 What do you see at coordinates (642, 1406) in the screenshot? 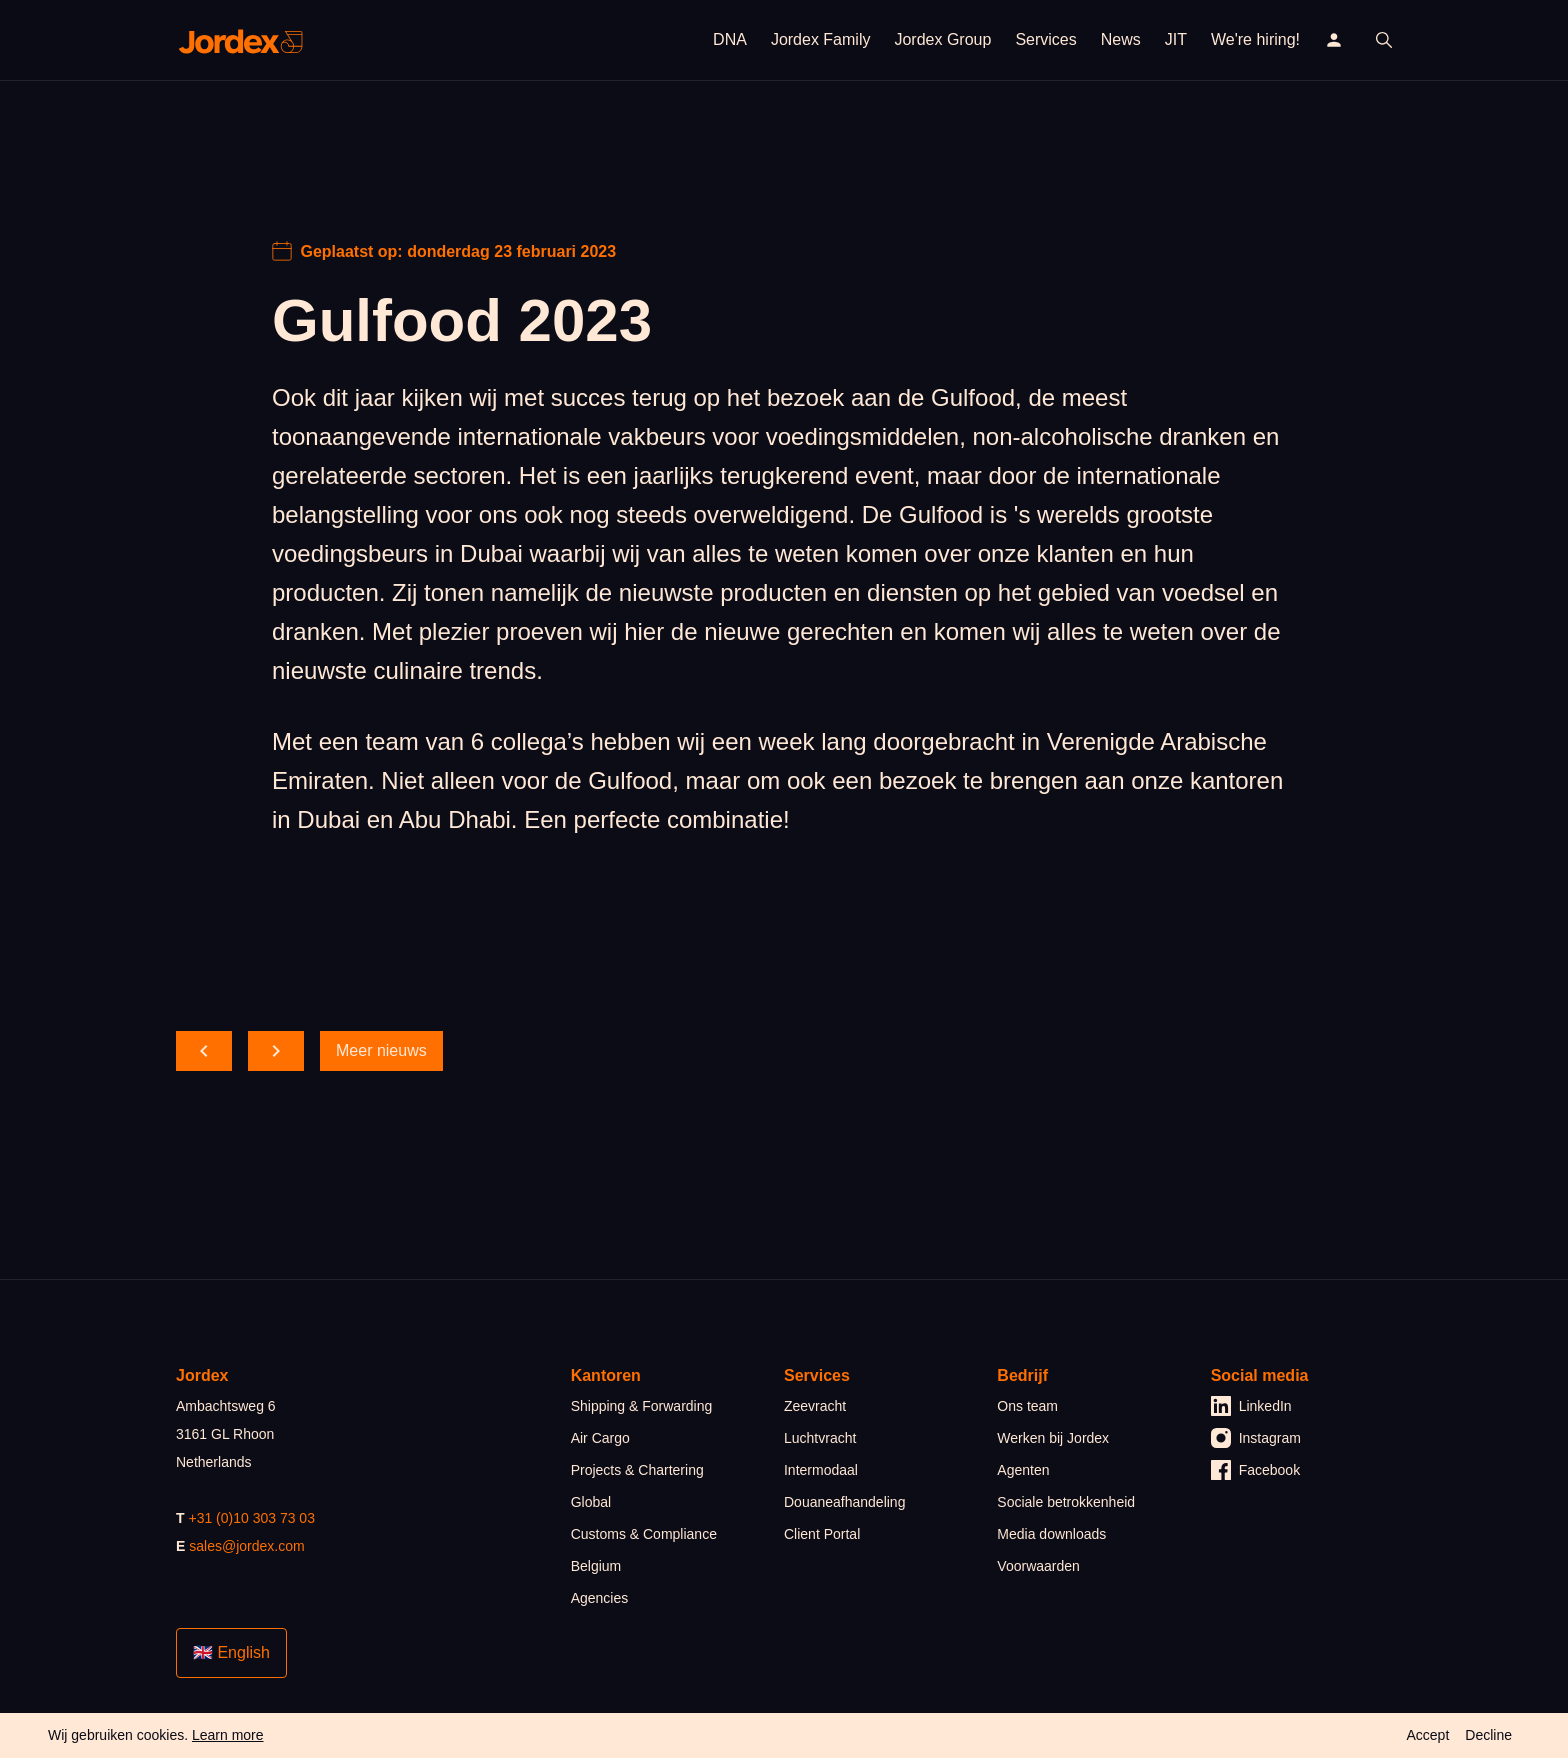
I see `Shipping & Forwarding` at bounding box center [642, 1406].